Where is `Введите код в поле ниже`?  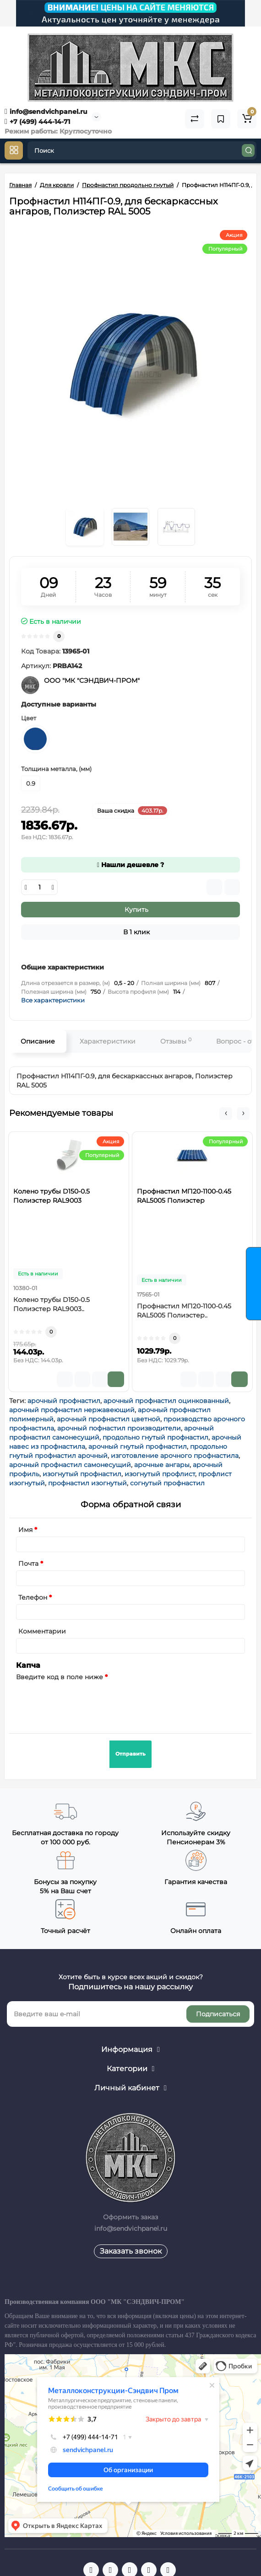 Введите код в поле ниже is located at coordinates (59, 1677).